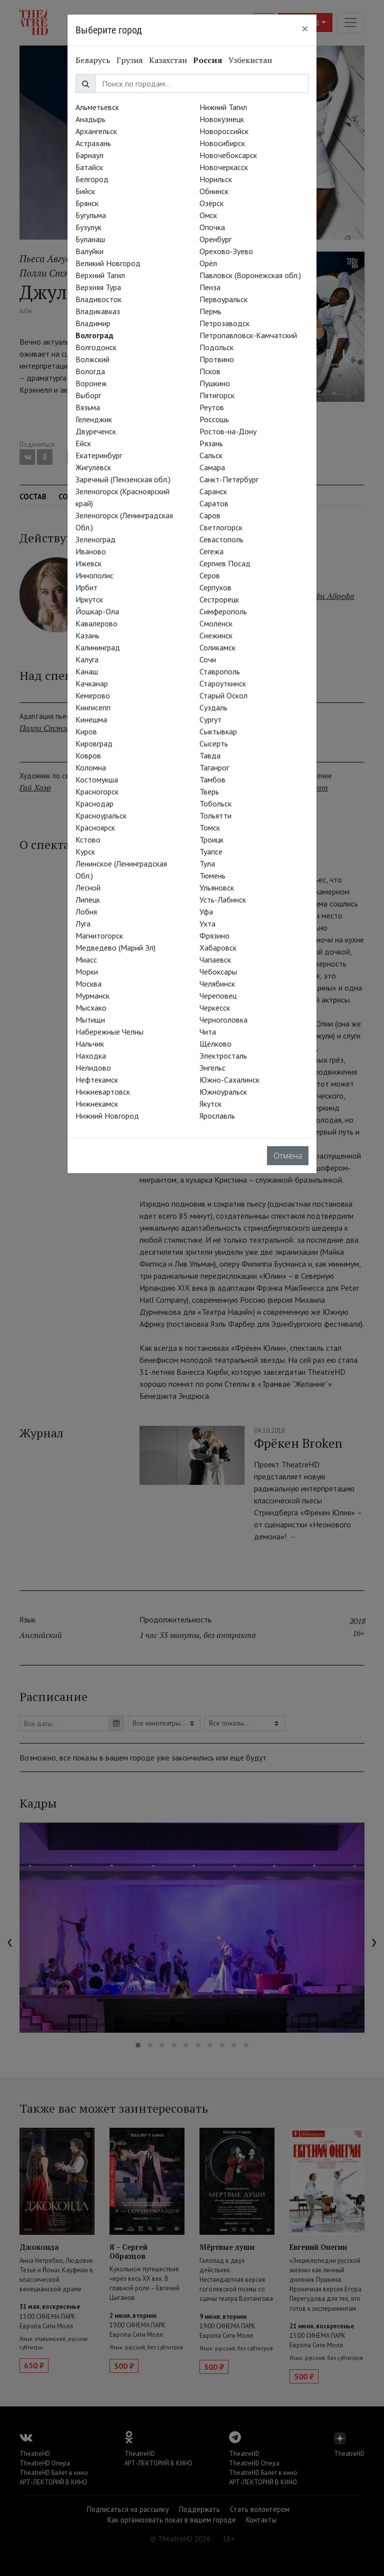 The height and width of the screenshot is (2576, 384). Describe the element at coordinates (207, 863) in the screenshot. I see `Тула` at that location.